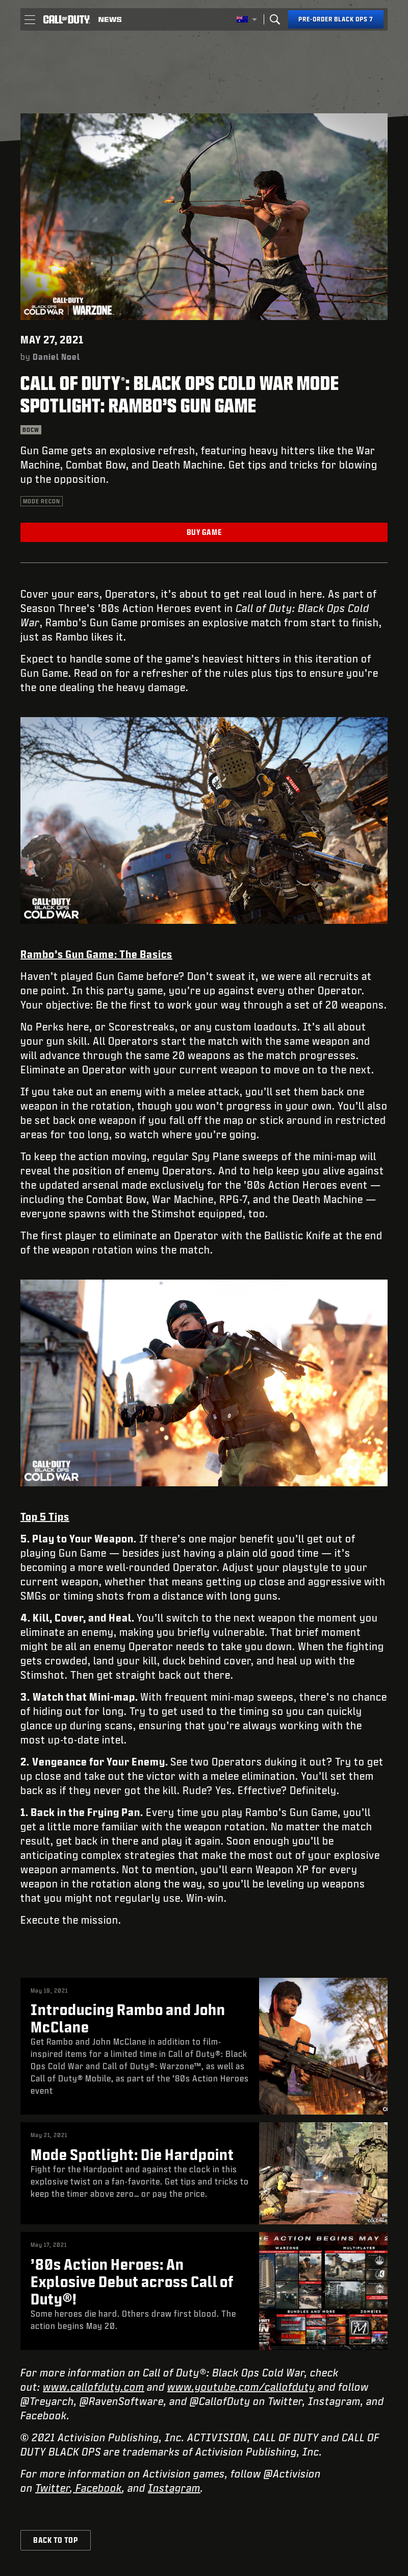 The image size is (408, 2576). What do you see at coordinates (29, 19) in the screenshot?
I see `[button]` at bounding box center [29, 19].